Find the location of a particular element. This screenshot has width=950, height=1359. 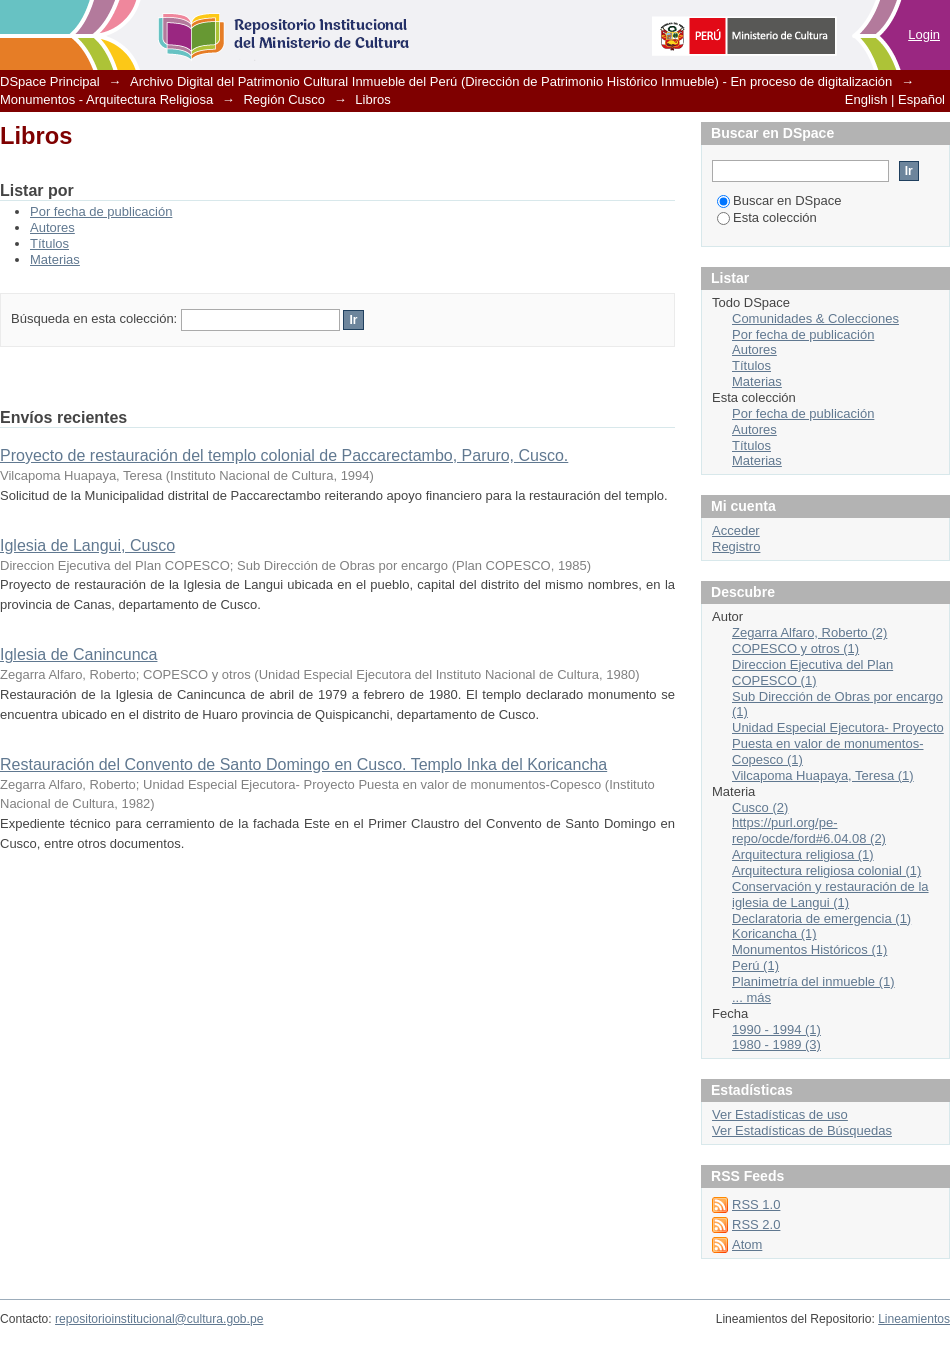

Login is located at coordinates (924, 34).